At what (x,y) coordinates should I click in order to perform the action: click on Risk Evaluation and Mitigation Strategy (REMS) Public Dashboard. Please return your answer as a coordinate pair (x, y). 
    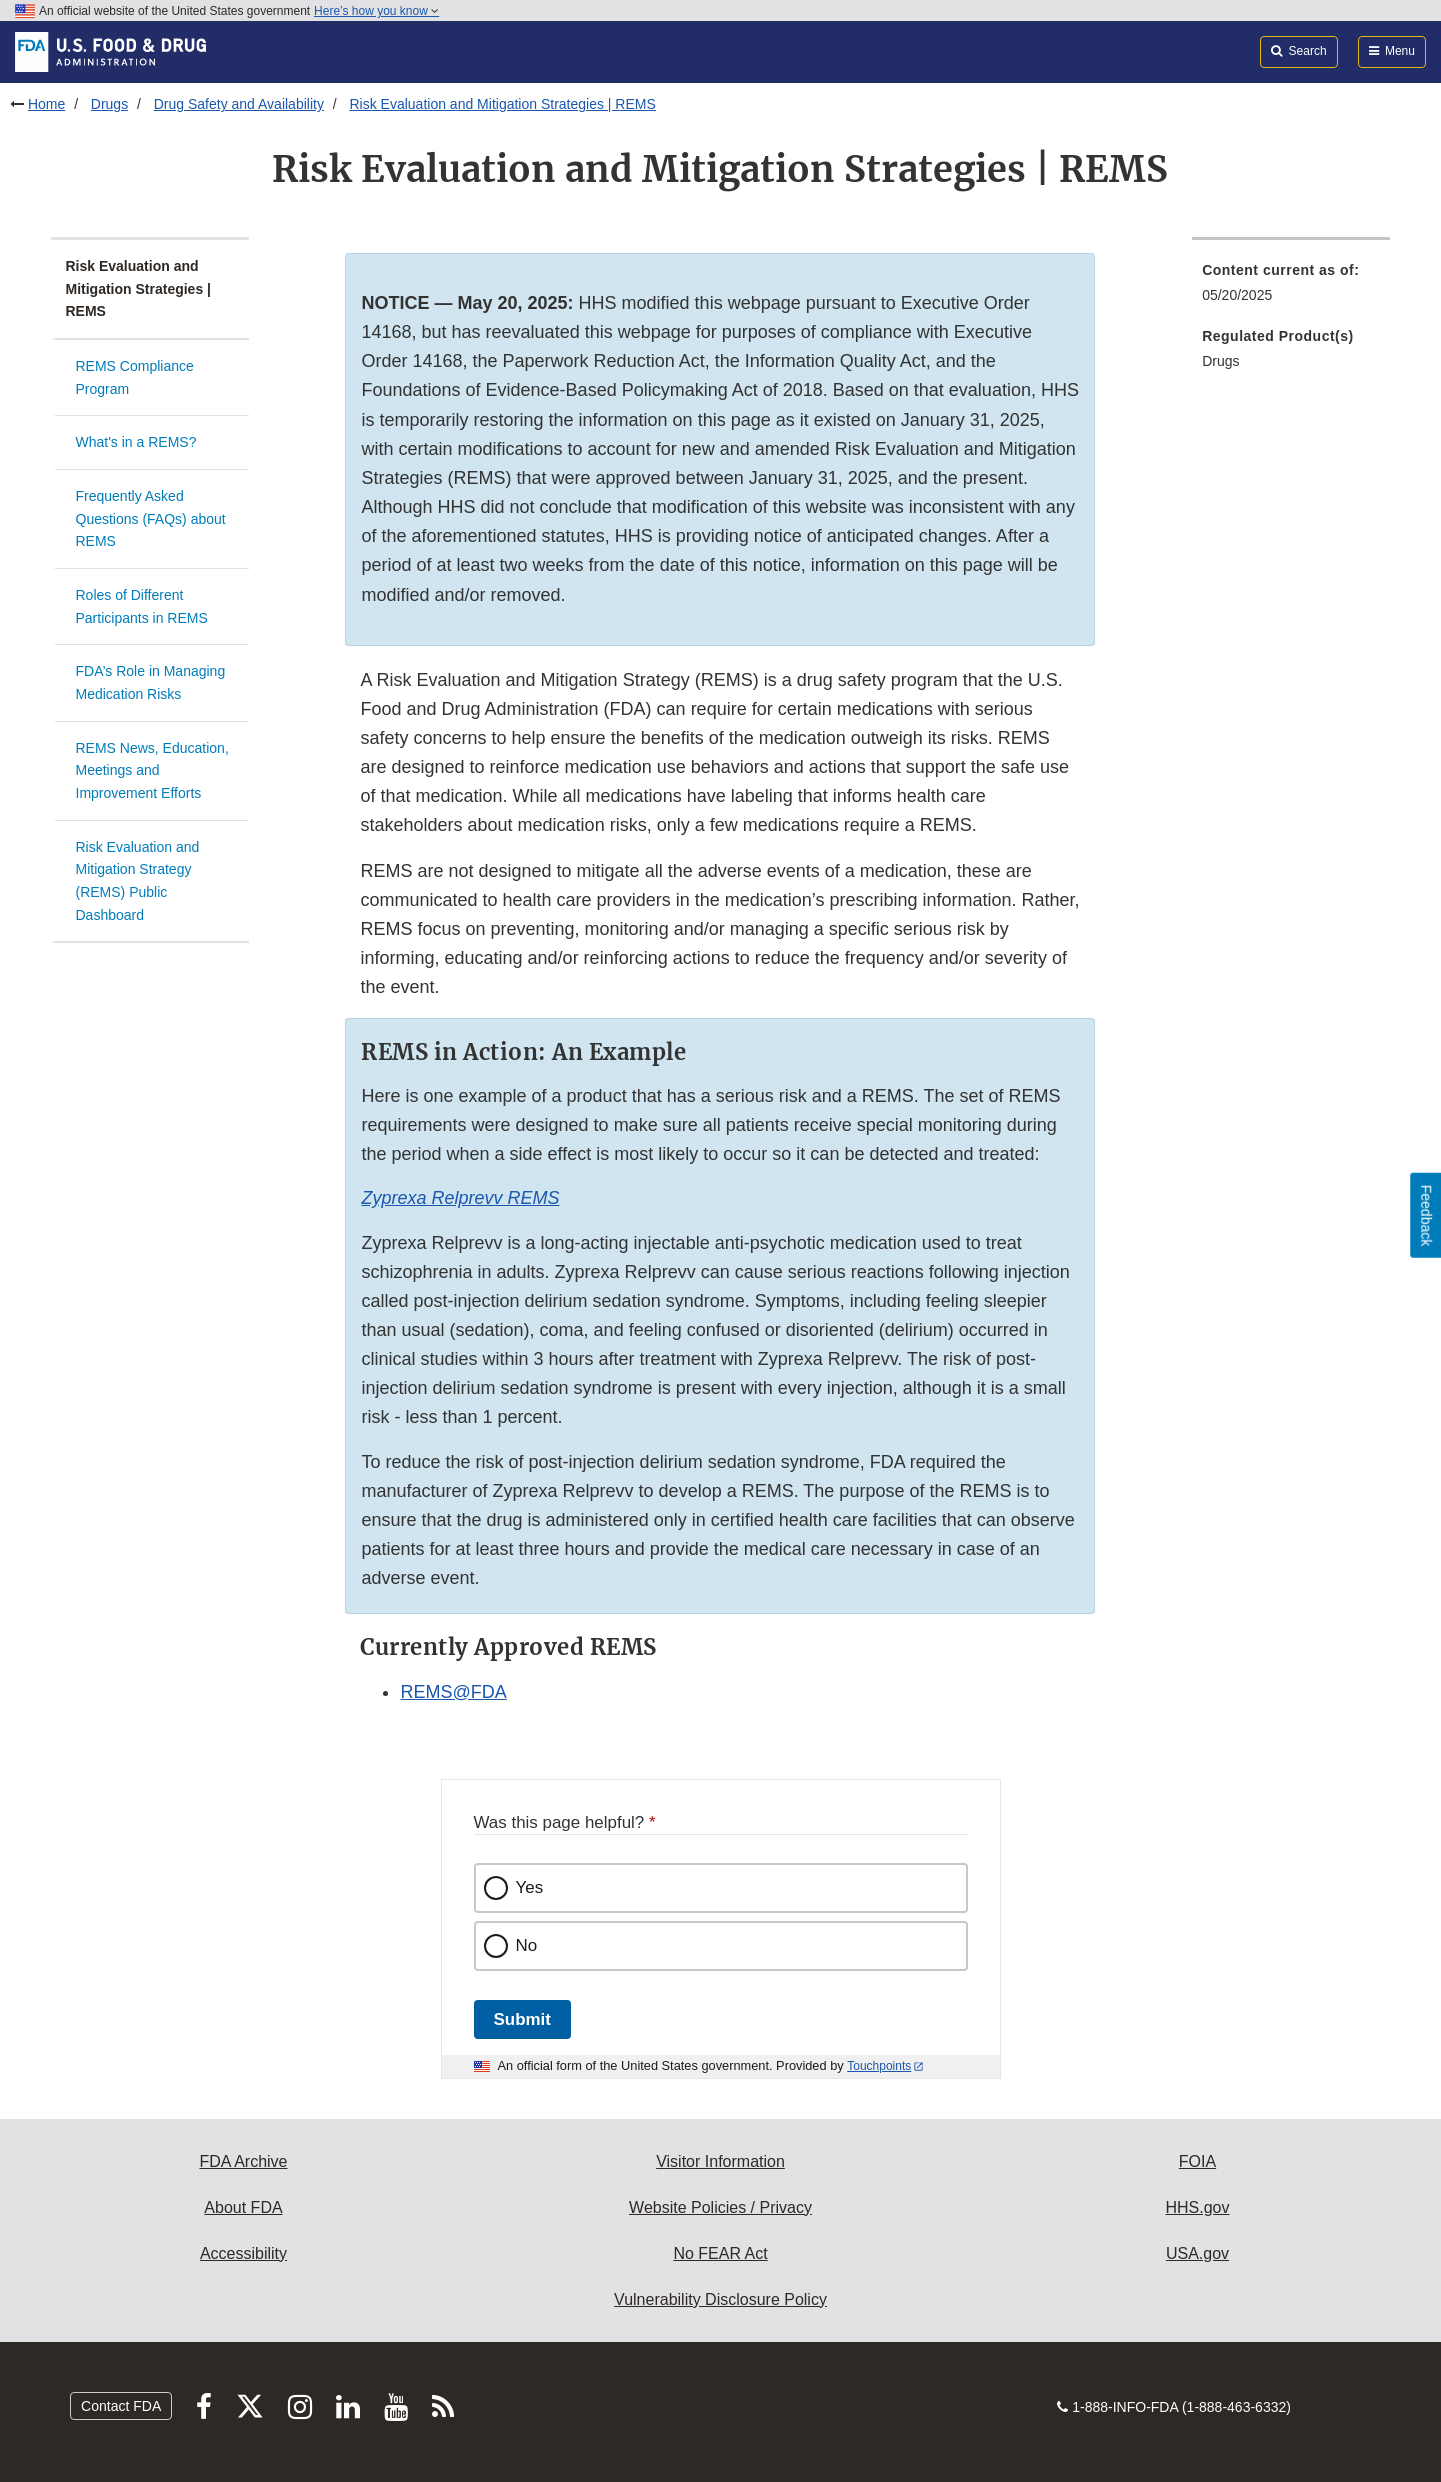
    Looking at the image, I should click on (138, 881).